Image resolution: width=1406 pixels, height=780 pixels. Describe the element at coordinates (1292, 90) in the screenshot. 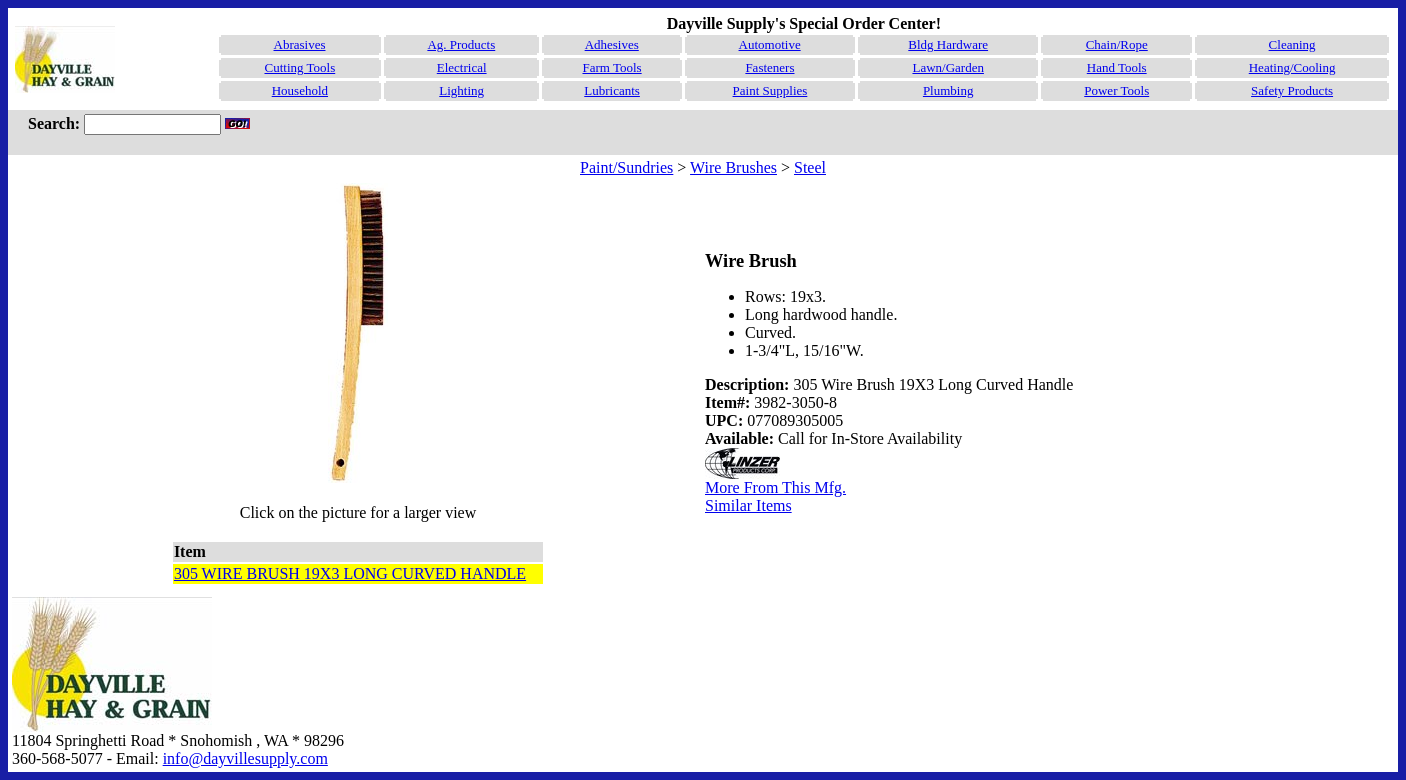

I see `Safety Products` at that location.